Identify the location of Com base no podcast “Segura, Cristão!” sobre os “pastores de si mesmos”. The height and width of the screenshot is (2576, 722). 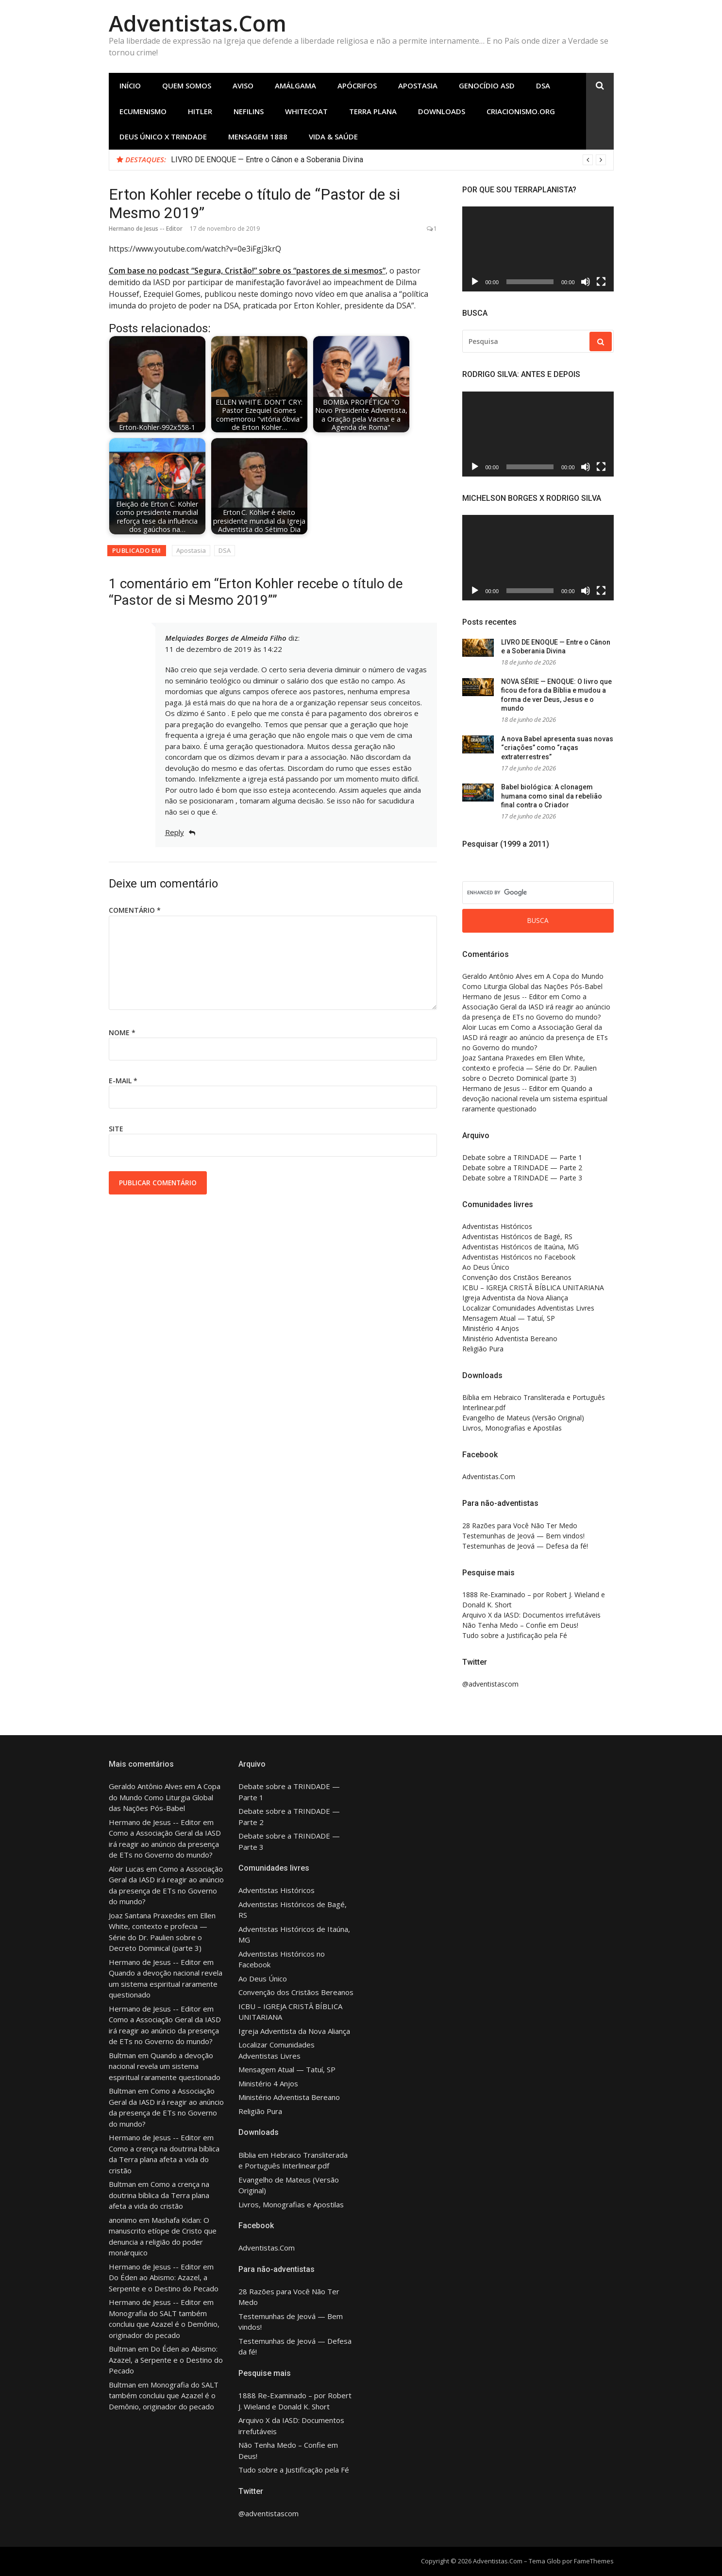
(247, 270).